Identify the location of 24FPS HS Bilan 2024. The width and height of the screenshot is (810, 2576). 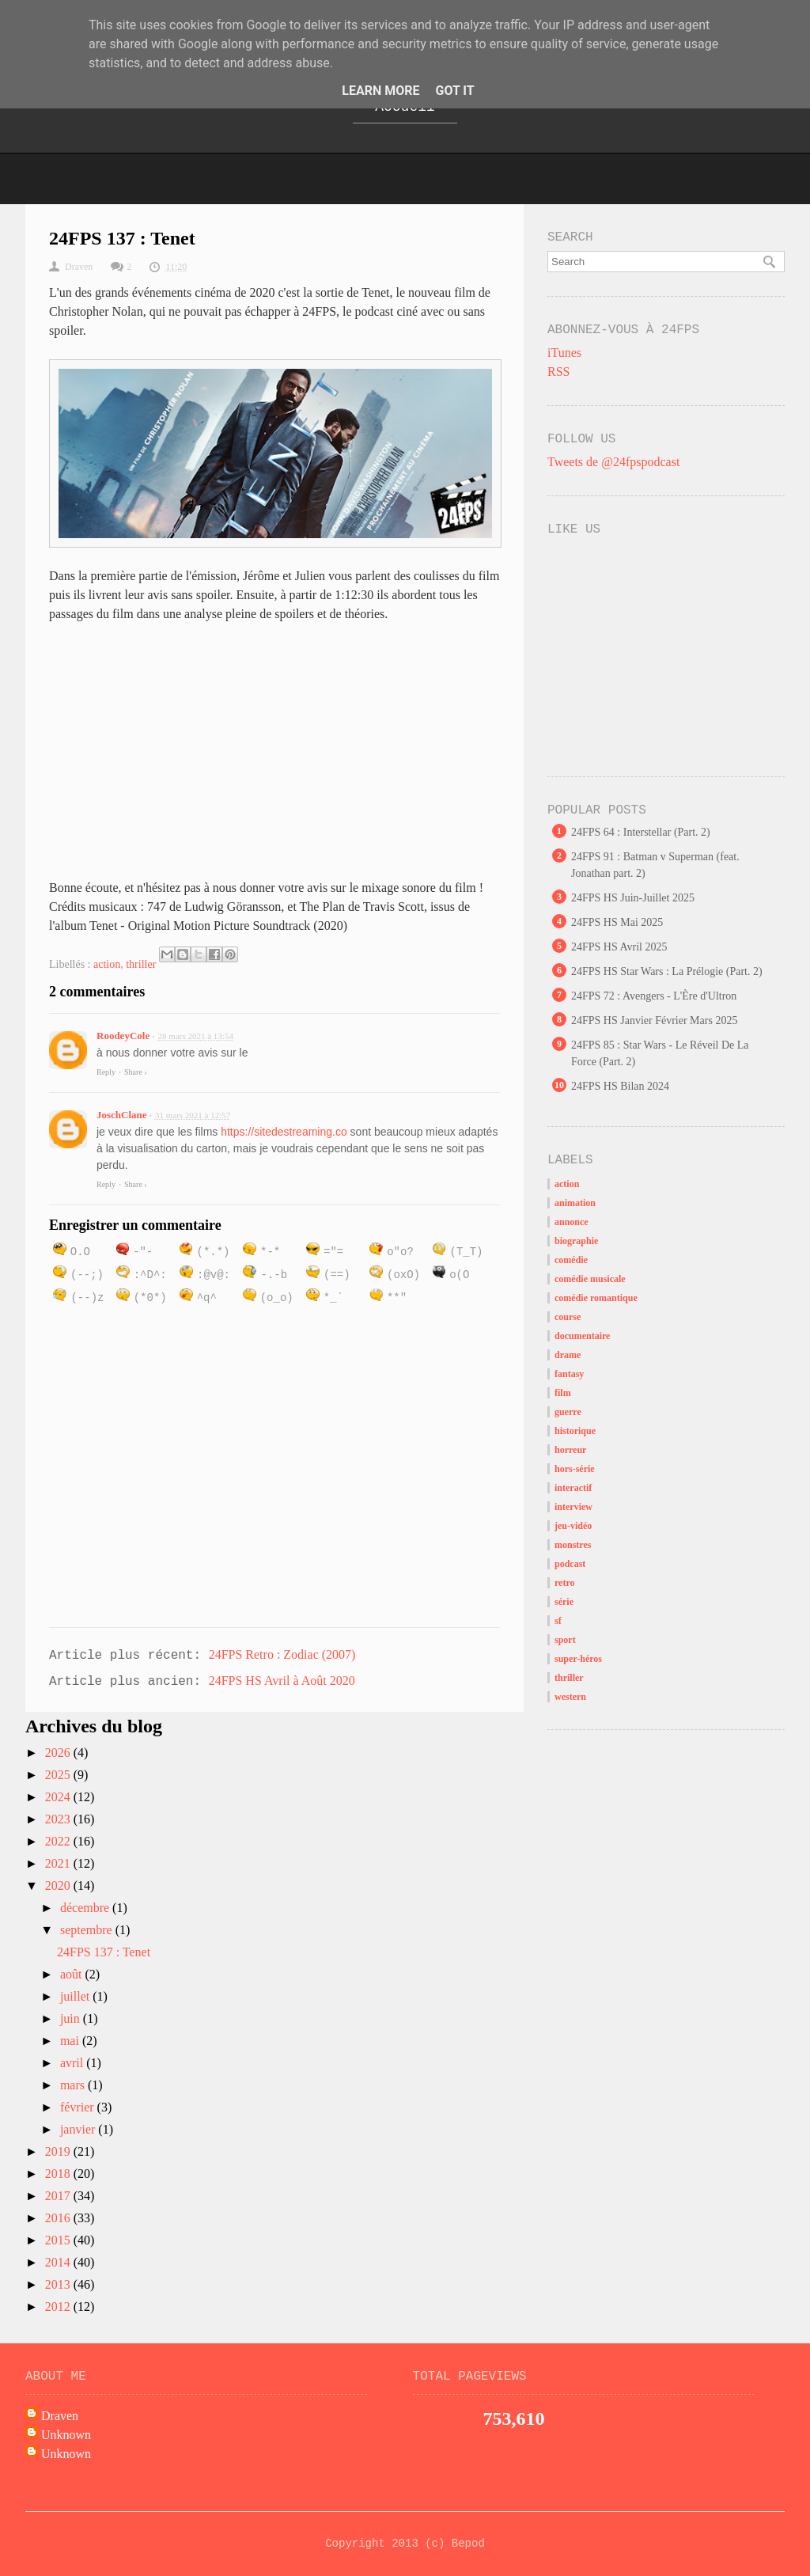
(620, 1086).